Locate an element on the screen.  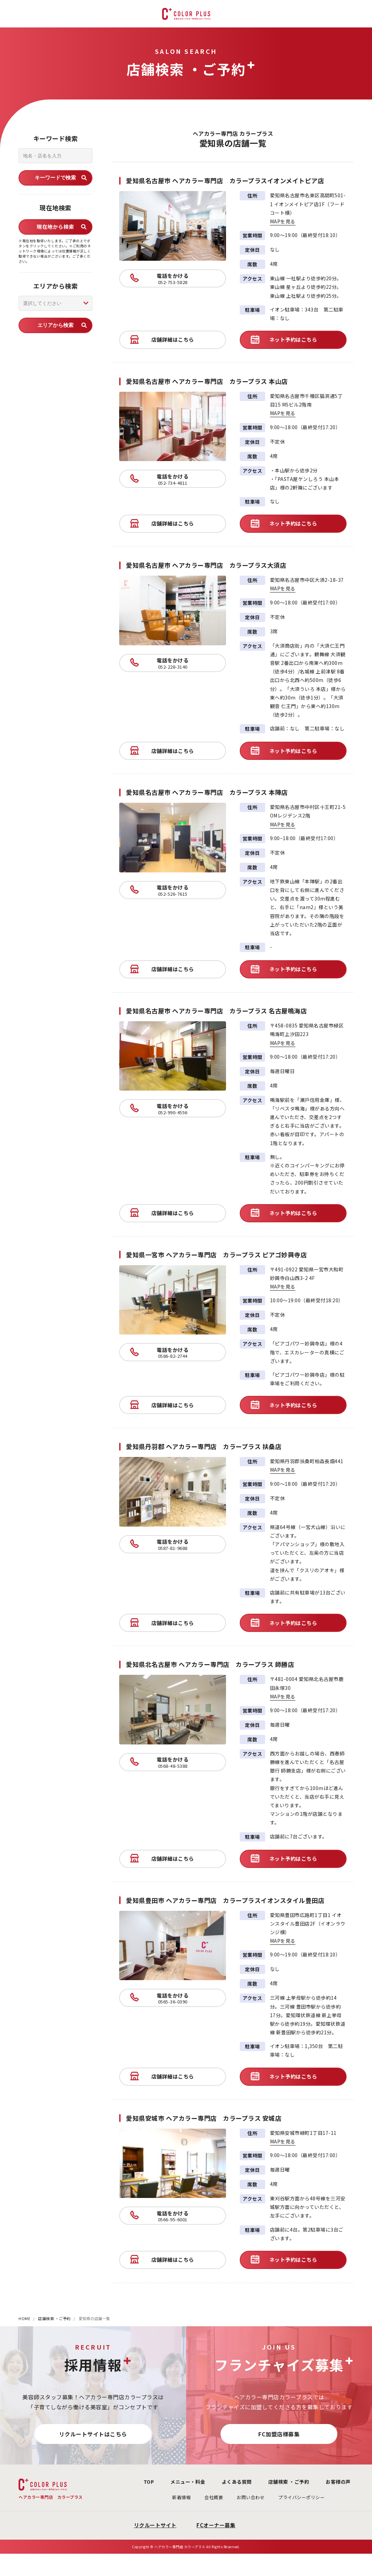
愛知県豊田市 ヘアカラー専門店 カラープラスイオンスタイル豊田店 is located at coordinates (225, 1900).